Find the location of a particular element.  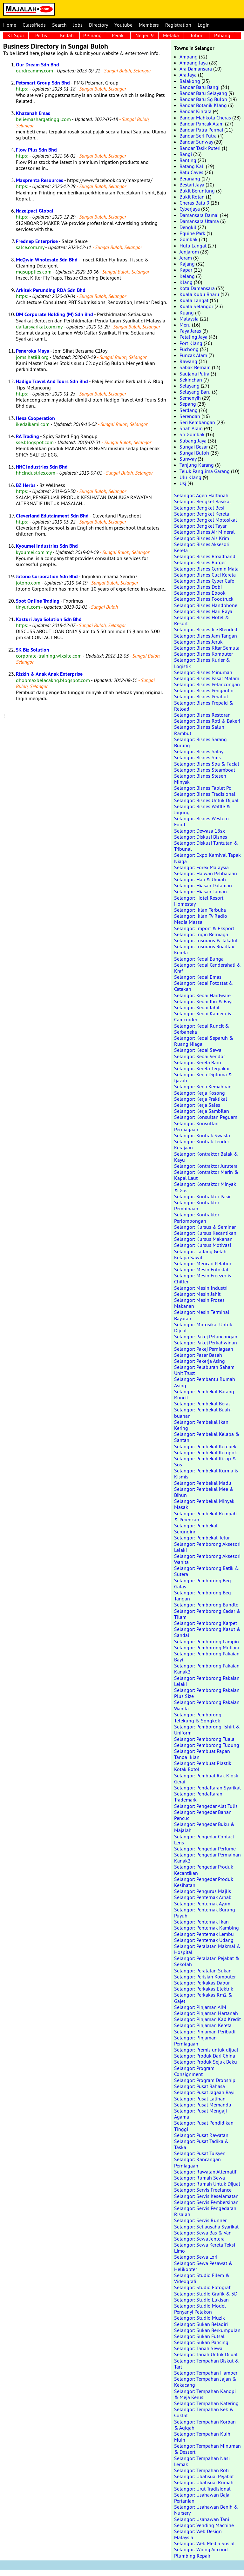

Rawang is located at coordinates (188, 361).